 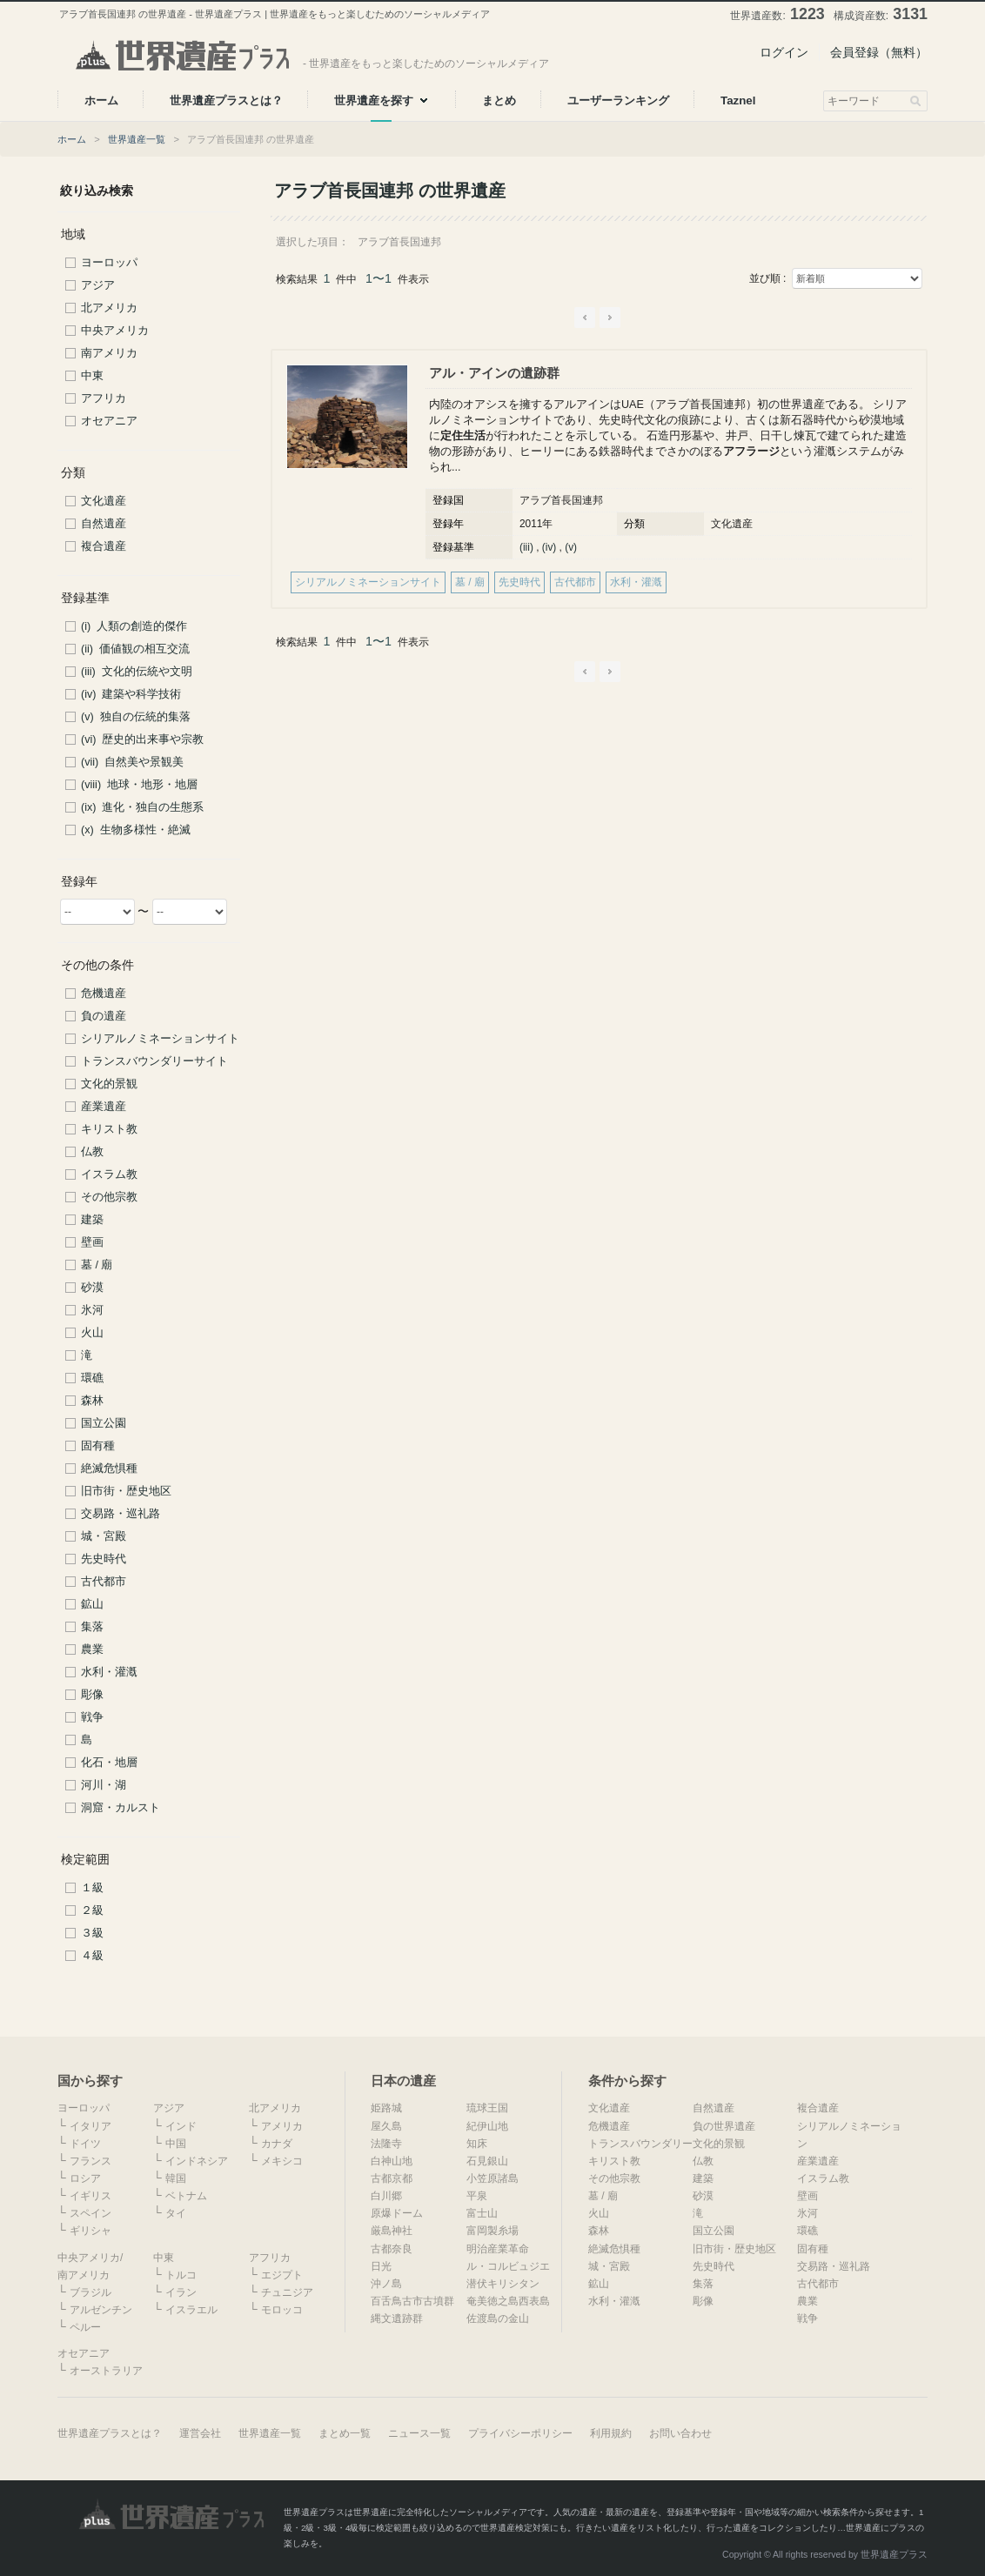 I want to click on 紀伊山地, so click(x=487, y=2126).